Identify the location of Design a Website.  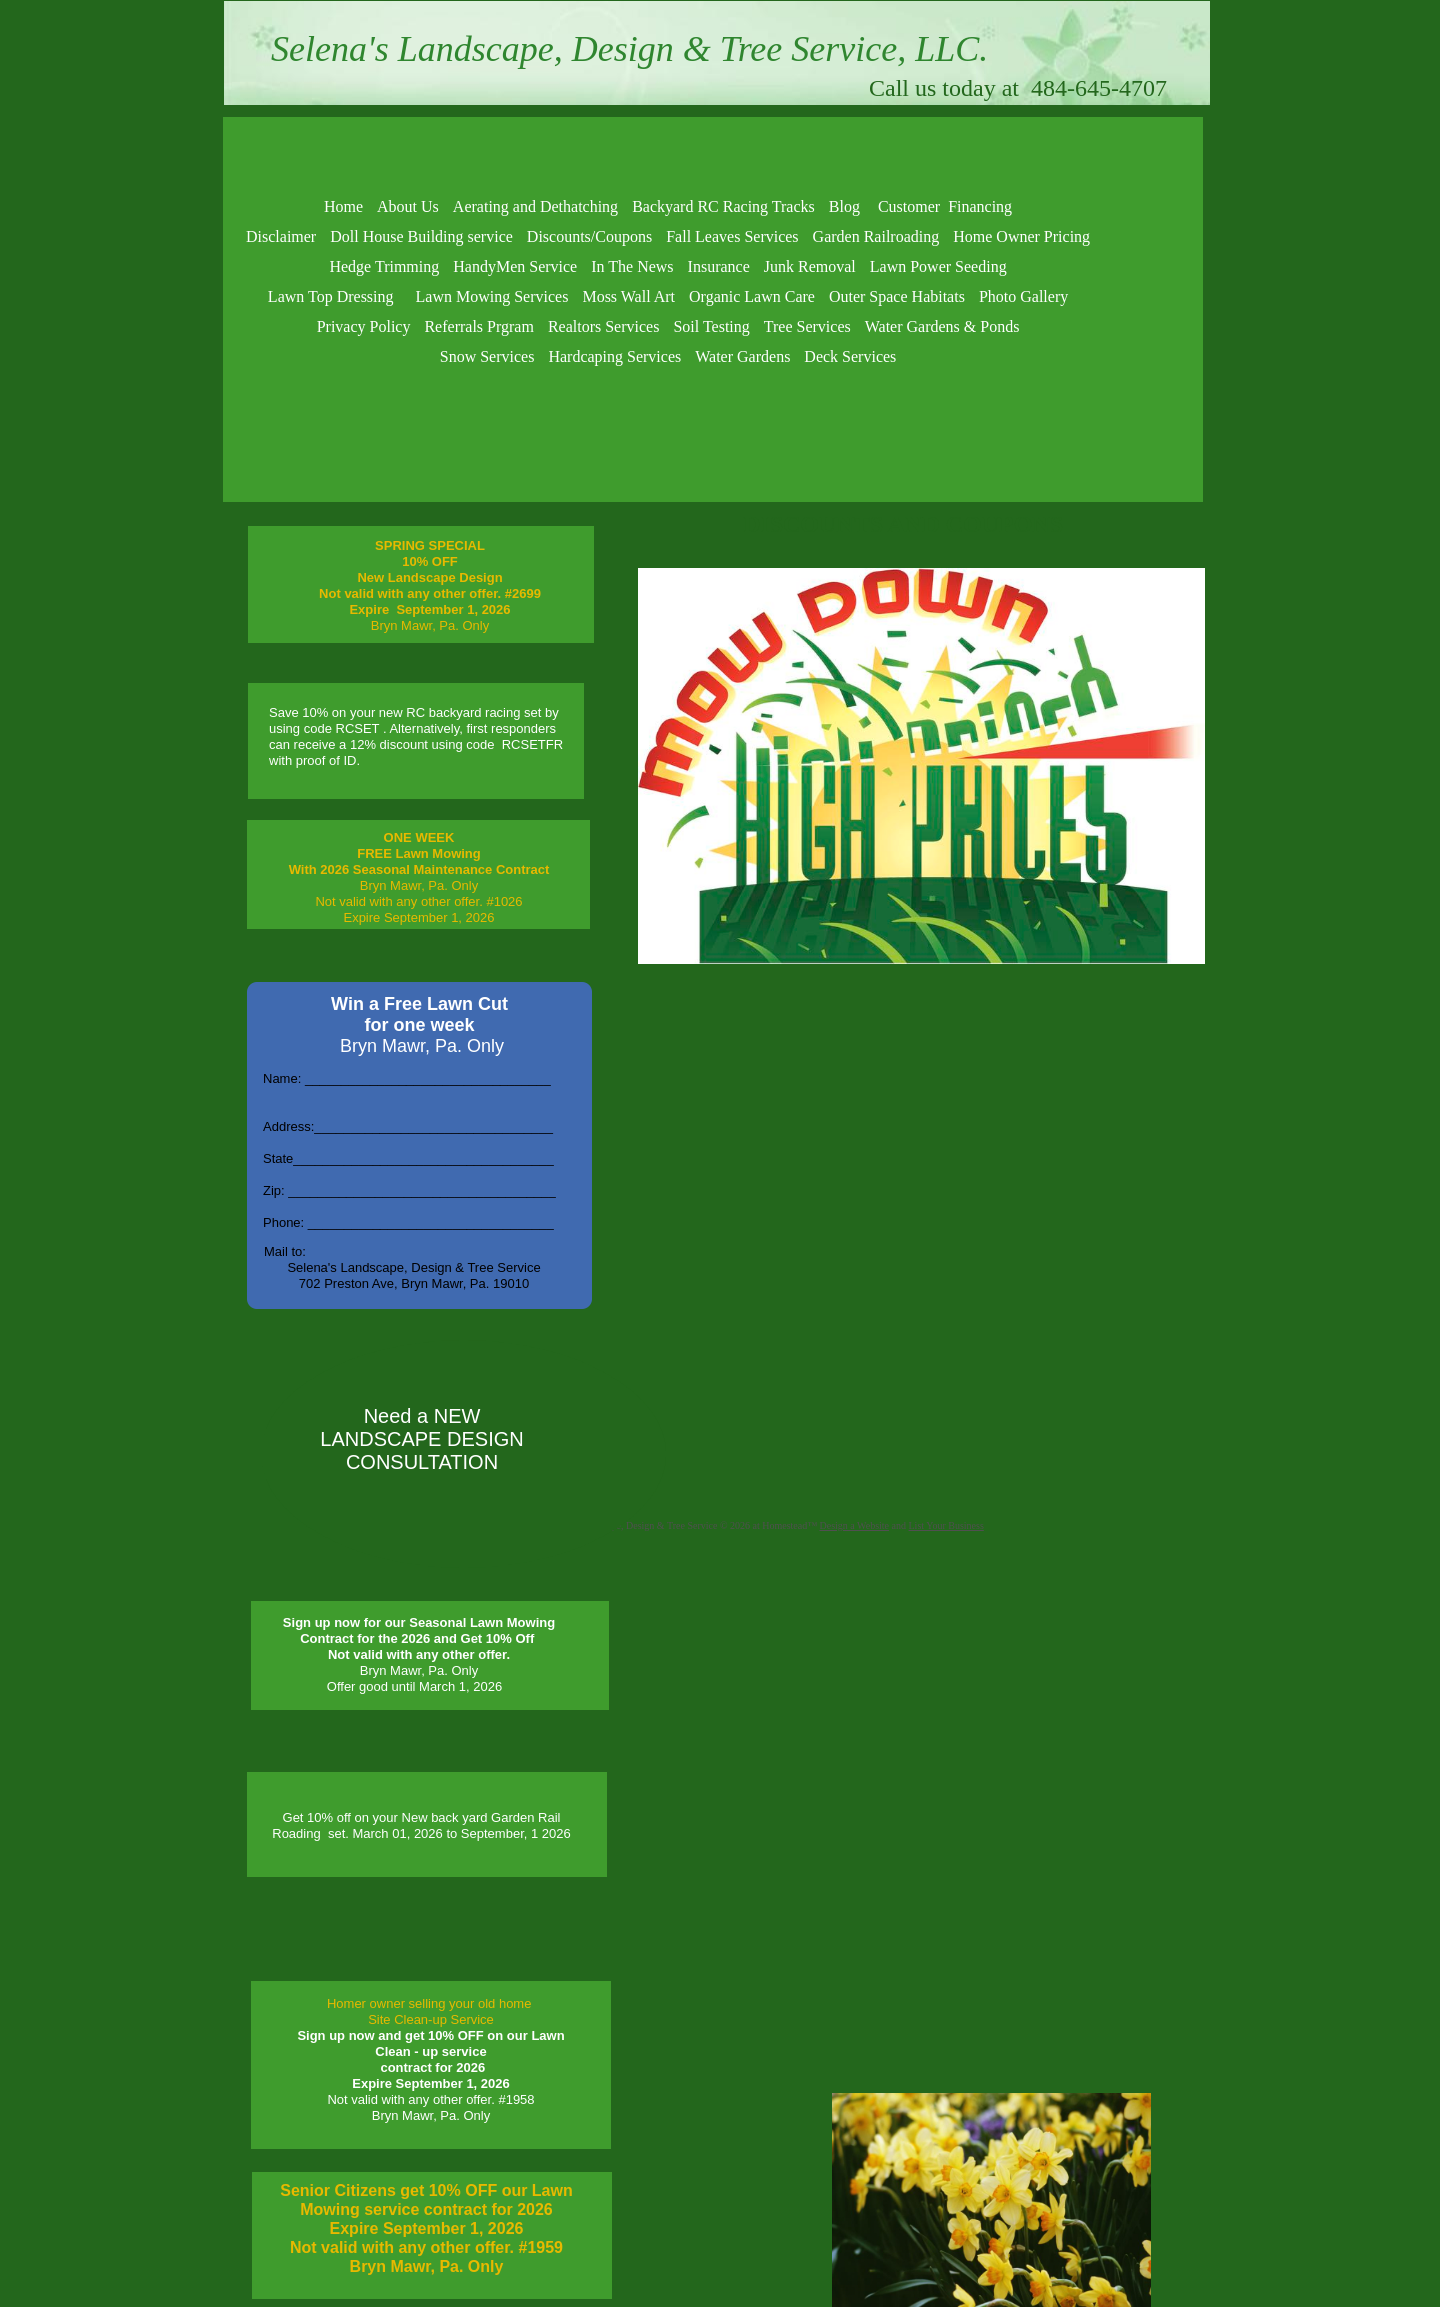
(855, 1525).